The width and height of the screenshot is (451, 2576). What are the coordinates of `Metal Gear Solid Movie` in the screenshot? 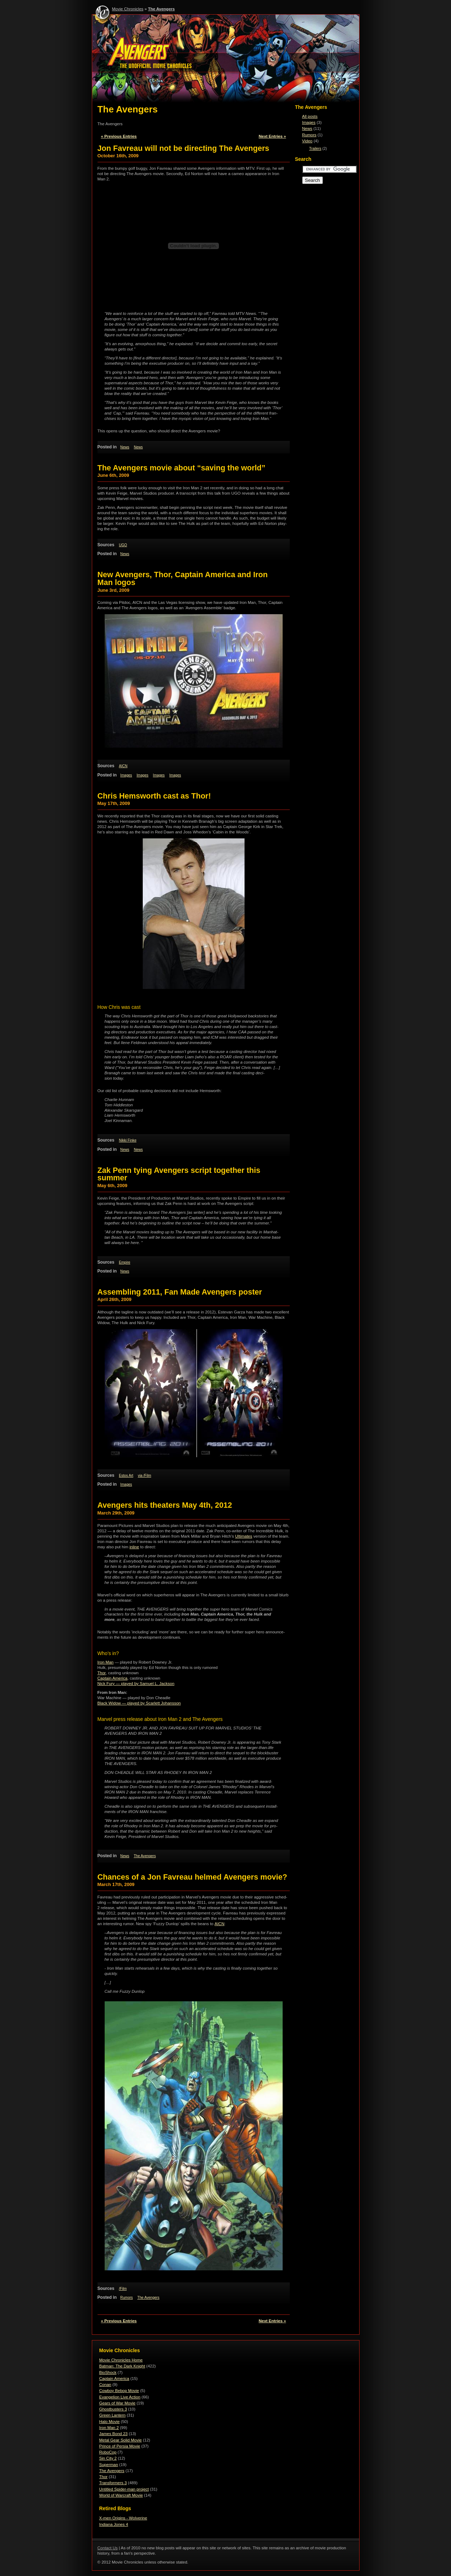 It's located at (120, 2440).